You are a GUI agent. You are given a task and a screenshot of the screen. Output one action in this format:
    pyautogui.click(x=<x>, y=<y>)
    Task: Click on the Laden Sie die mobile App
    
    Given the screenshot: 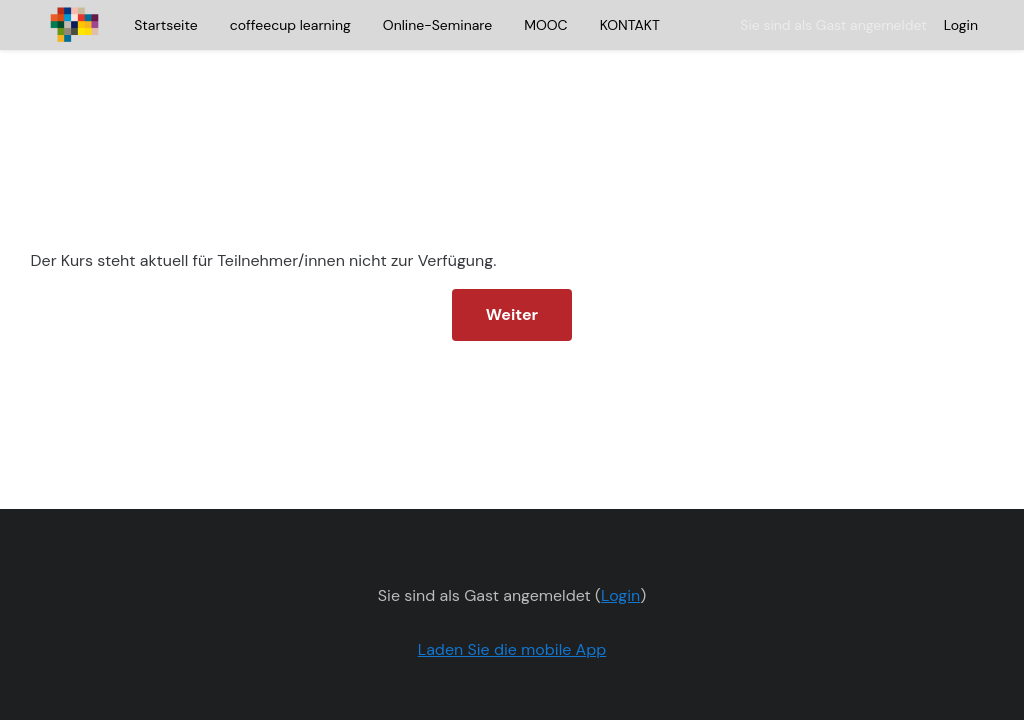 What is the action you would take?
    pyautogui.click(x=512, y=602)
    